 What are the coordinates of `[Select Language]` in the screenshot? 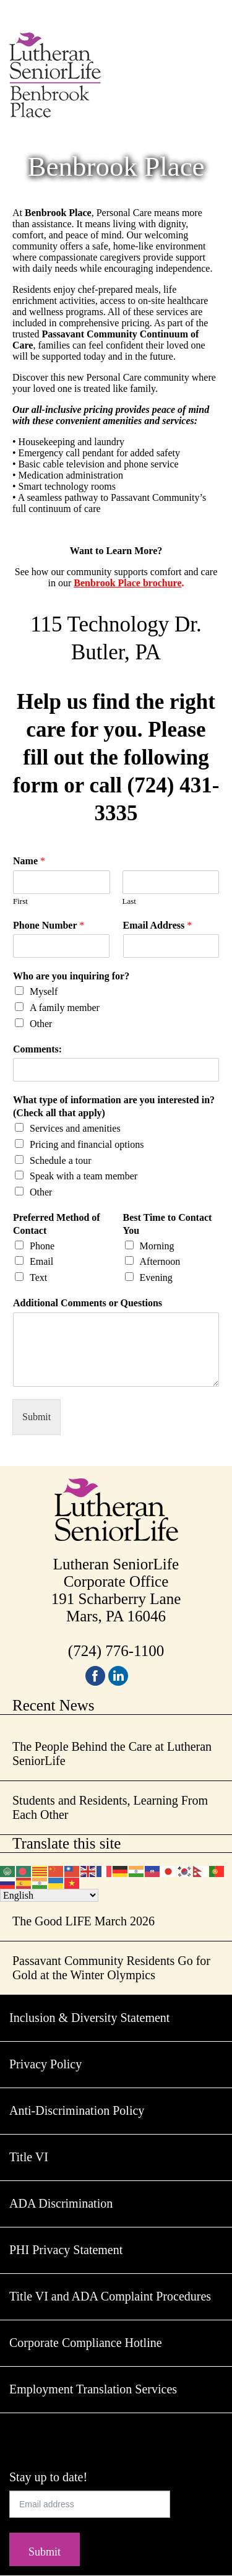 It's located at (49, 1895).